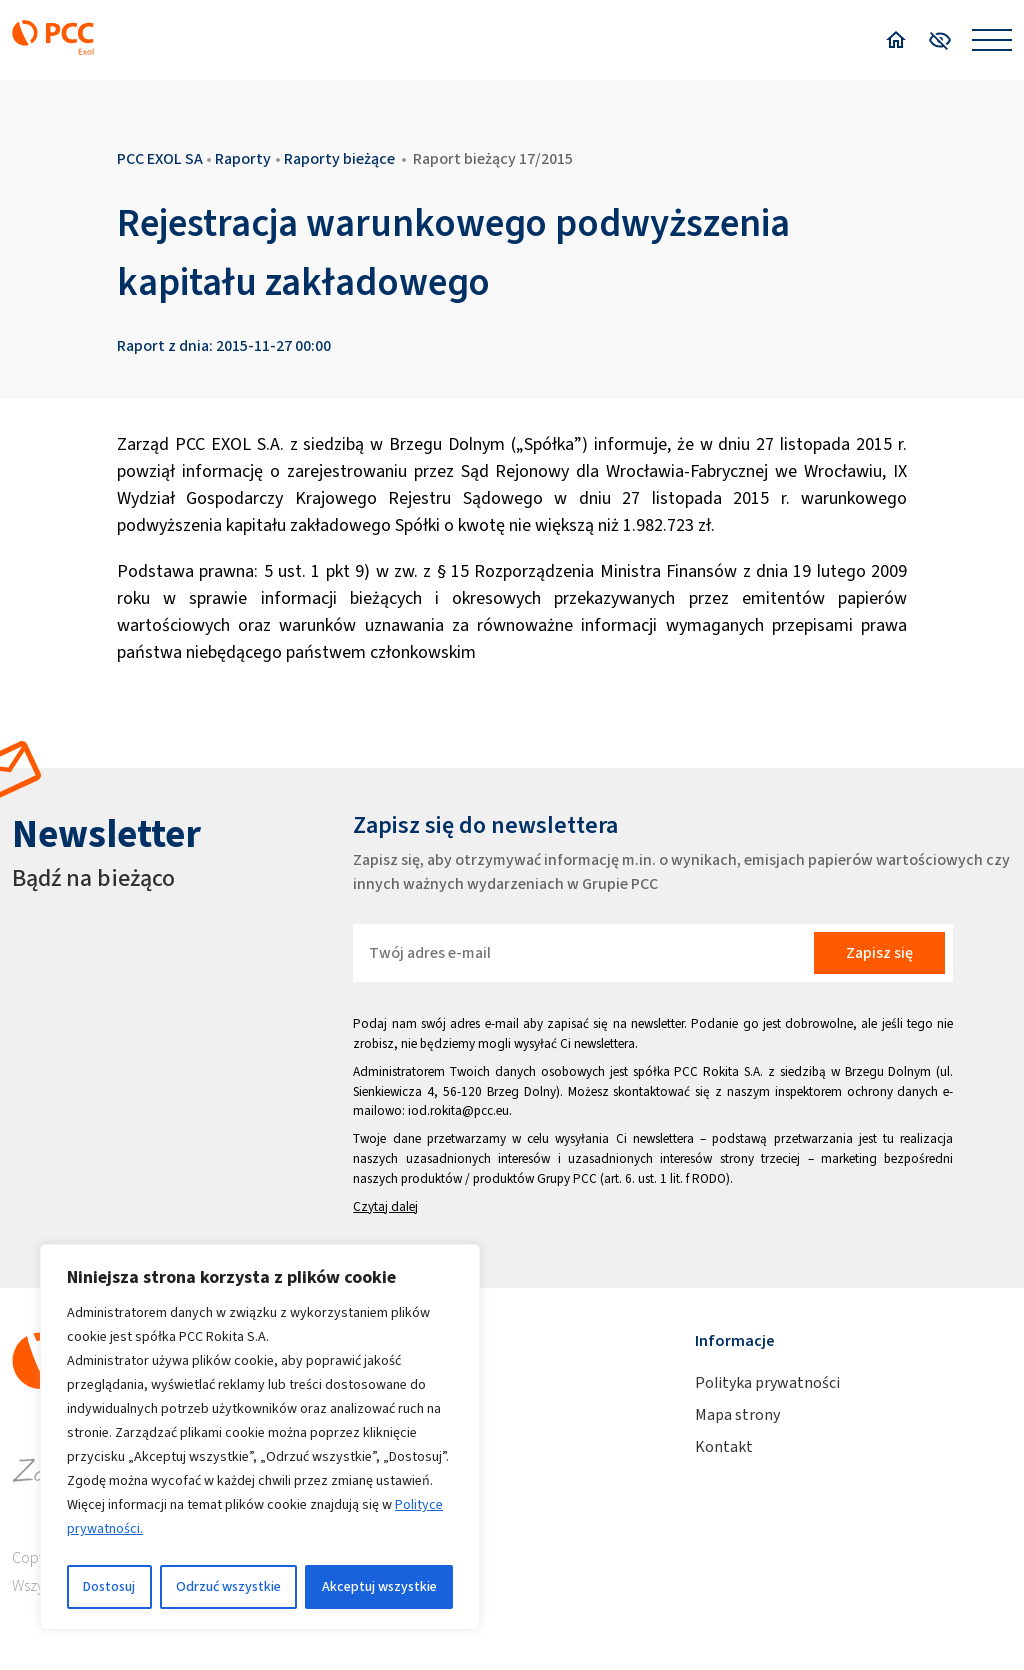 This screenshot has height=1670, width=1024. I want to click on Raporty, so click(243, 158).